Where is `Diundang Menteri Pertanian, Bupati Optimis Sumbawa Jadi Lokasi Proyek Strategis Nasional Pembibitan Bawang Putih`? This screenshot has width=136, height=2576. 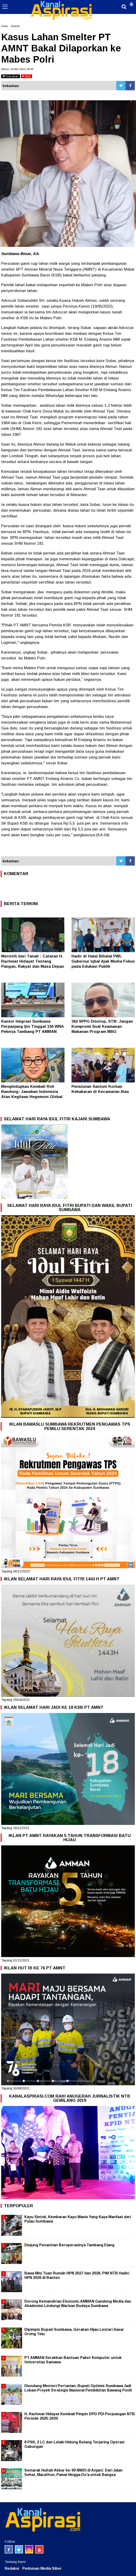
Diundang Menteri Pertanian, Bupati Optimis Sumbawa Jadi Lokasi Proyek Strategis Nasional Pembibitan Bawang Putih is located at coordinates (78, 2388).